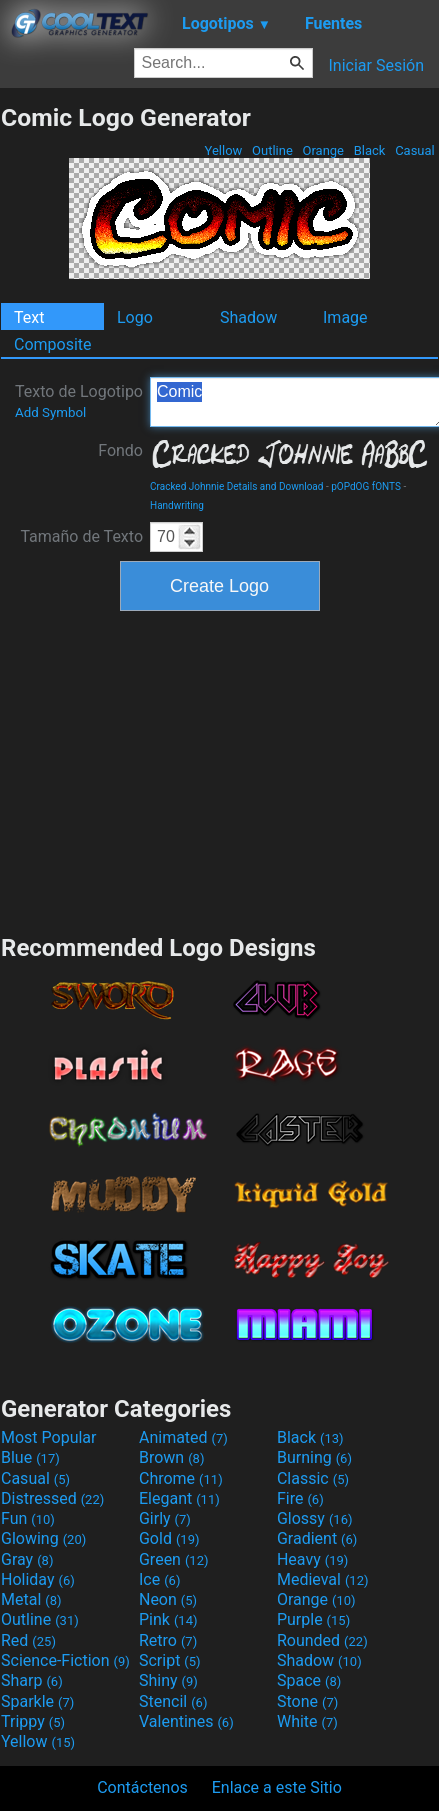  I want to click on Ice, so click(159, 1579).